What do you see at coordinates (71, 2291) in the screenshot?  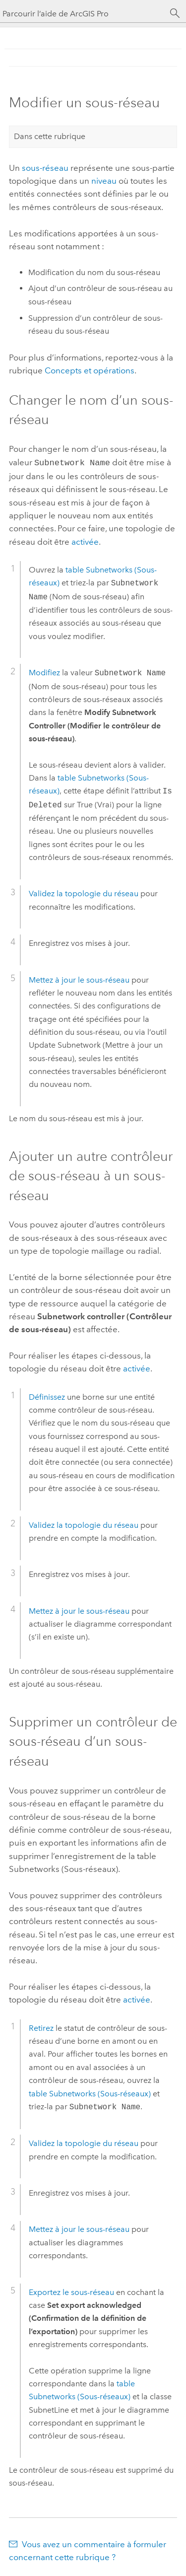 I see `Exportez le sous-réseau` at bounding box center [71, 2291].